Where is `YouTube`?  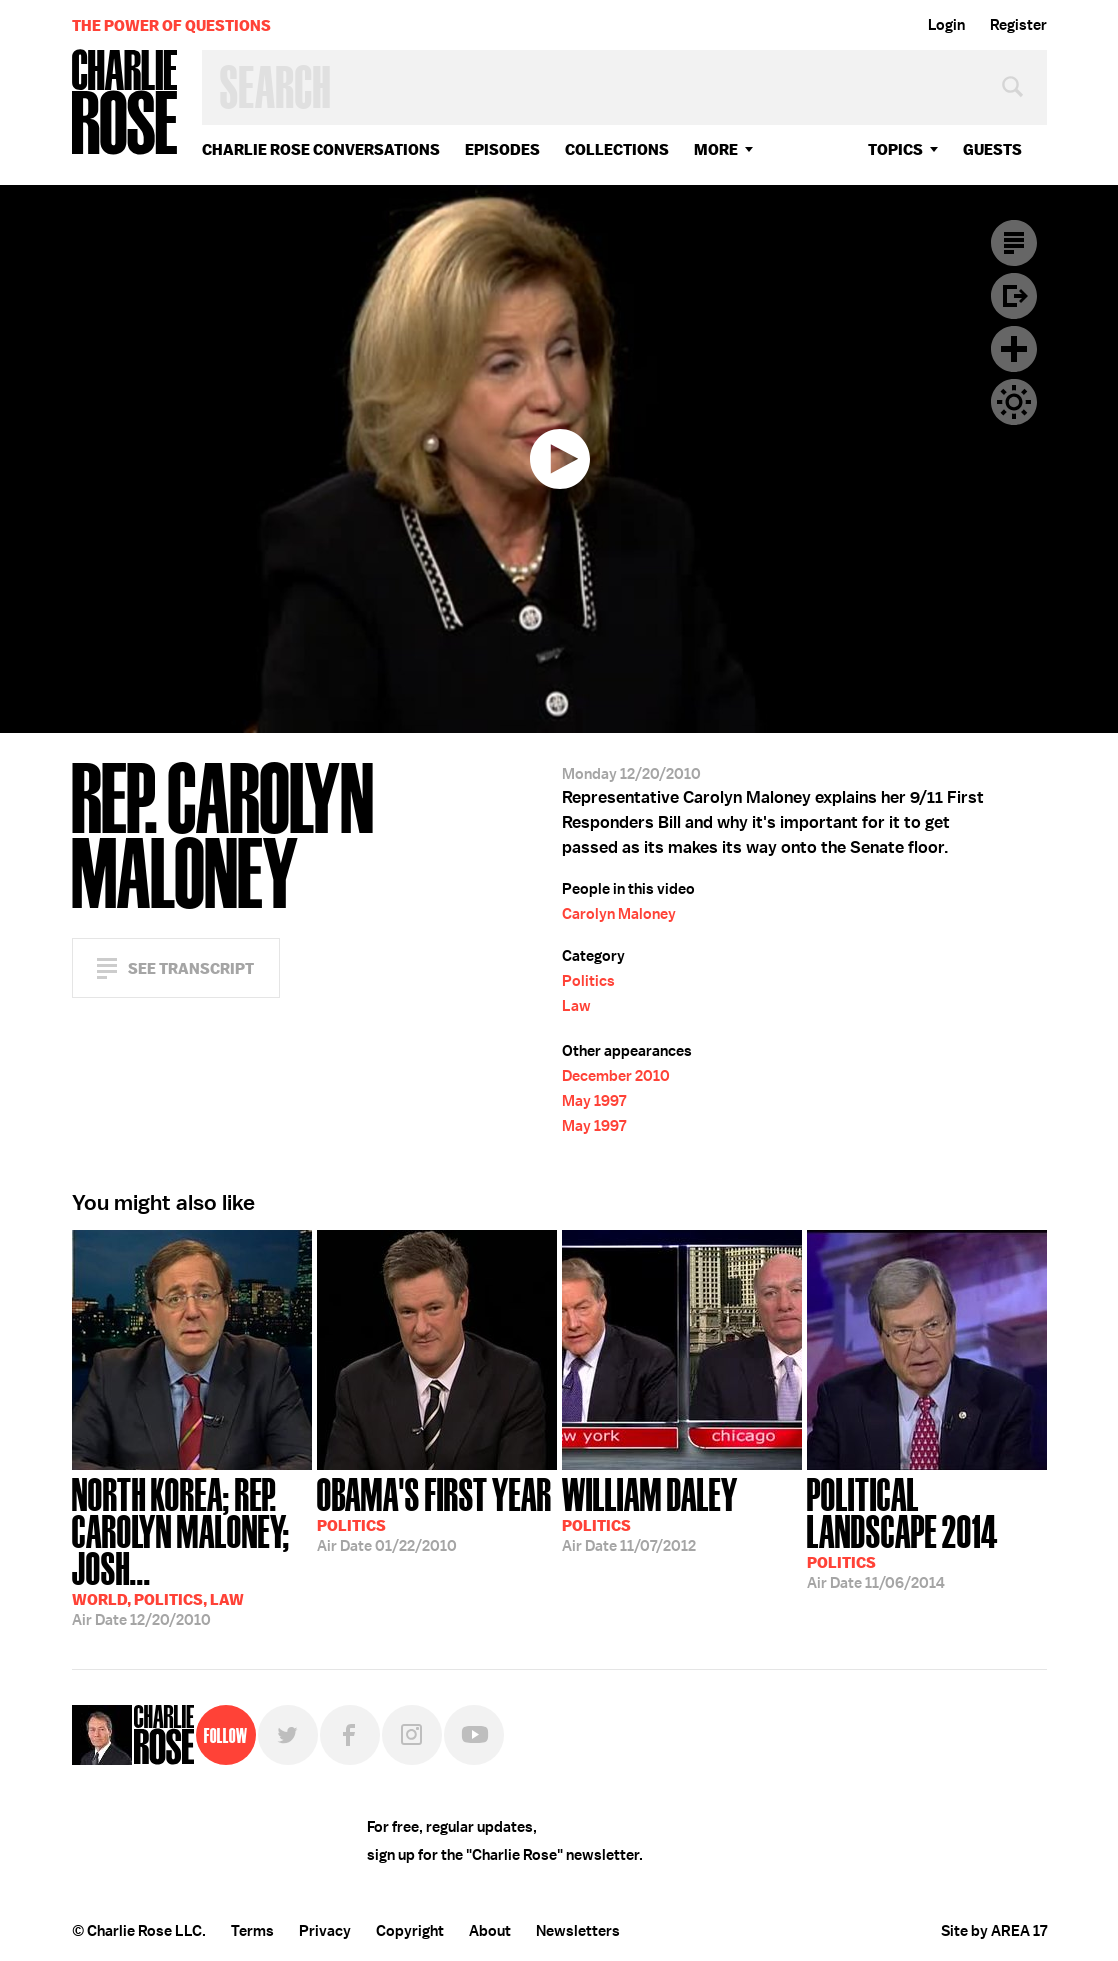 YouTube is located at coordinates (474, 1735).